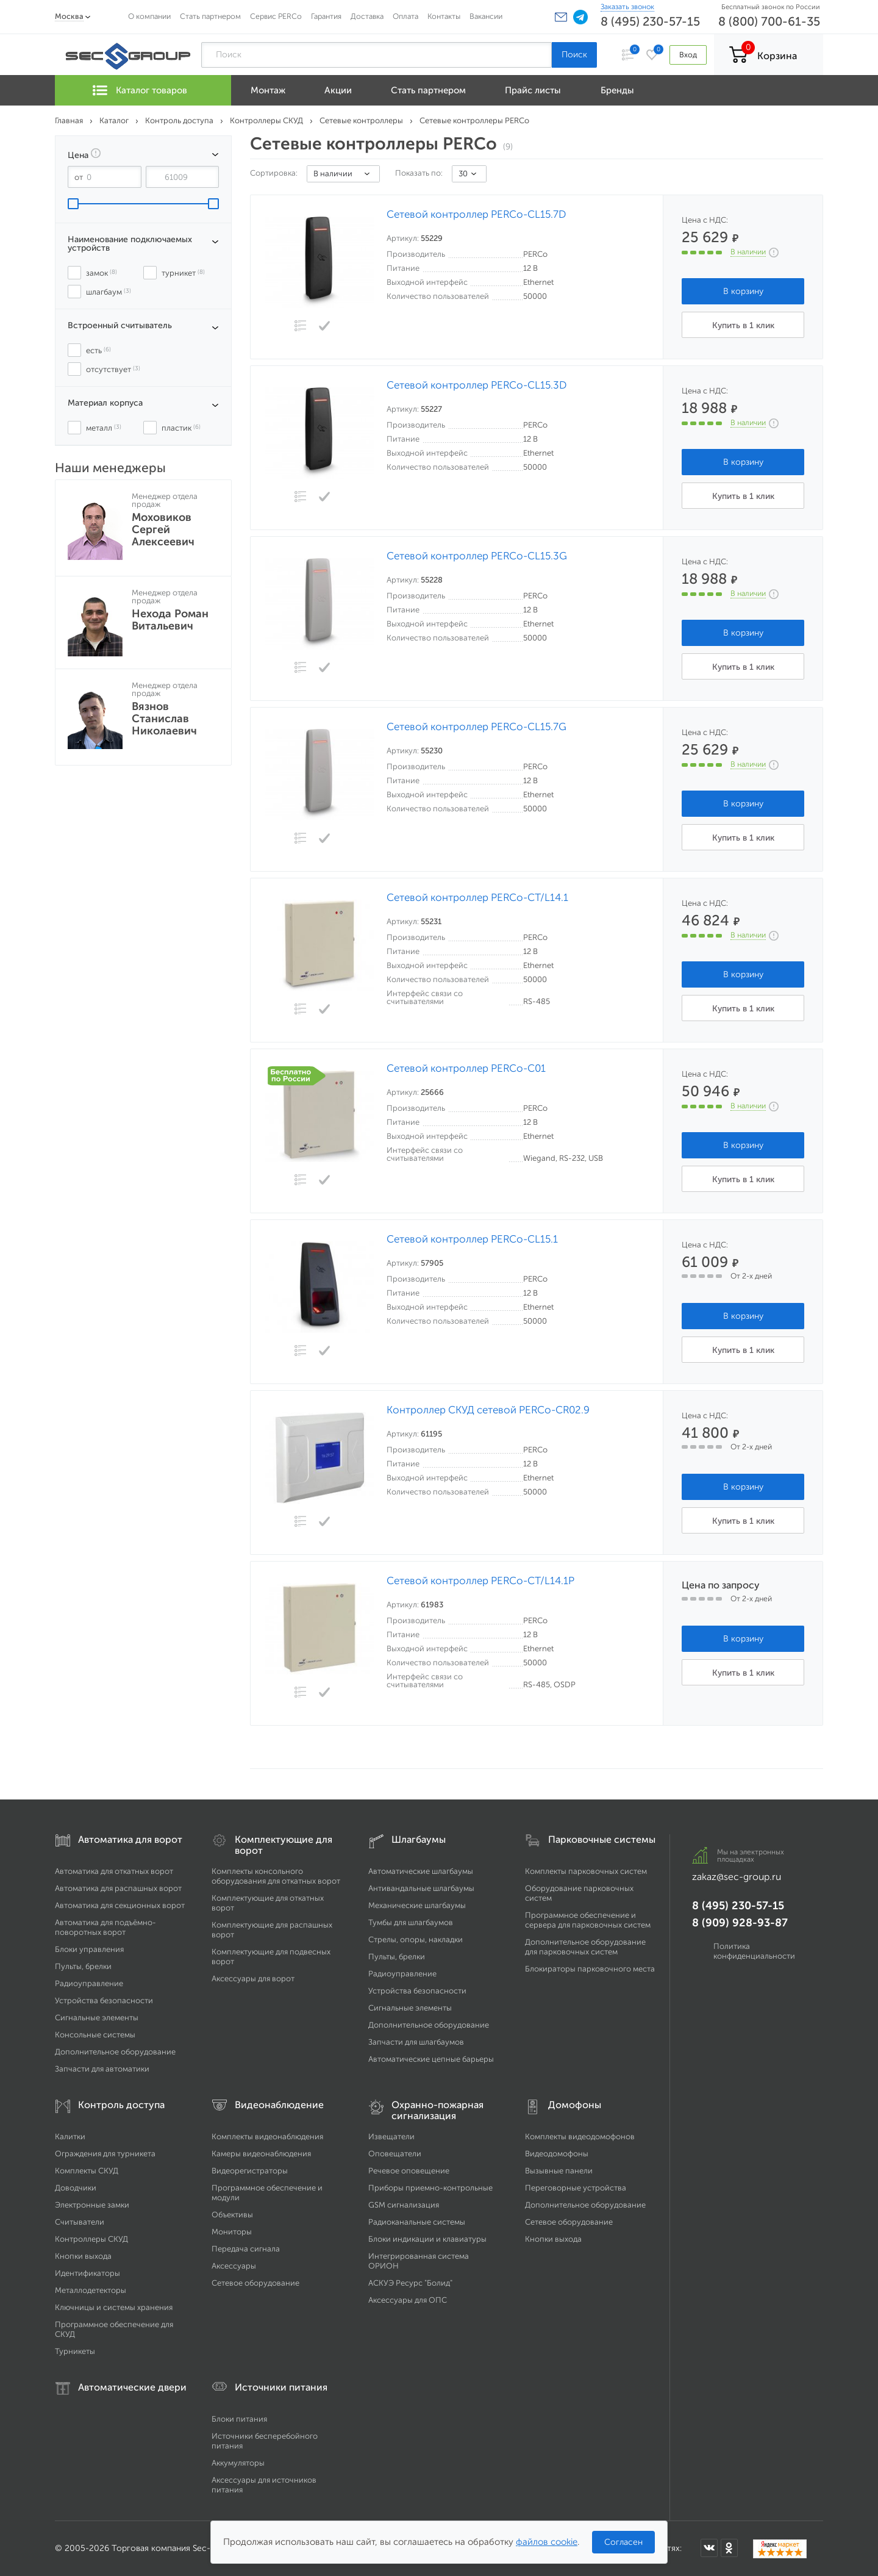 The width and height of the screenshot is (878, 2576). What do you see at coordinates (95, 2034) in the screenshot?
I see `Консольные системы` at bounding box center [95, 2034].